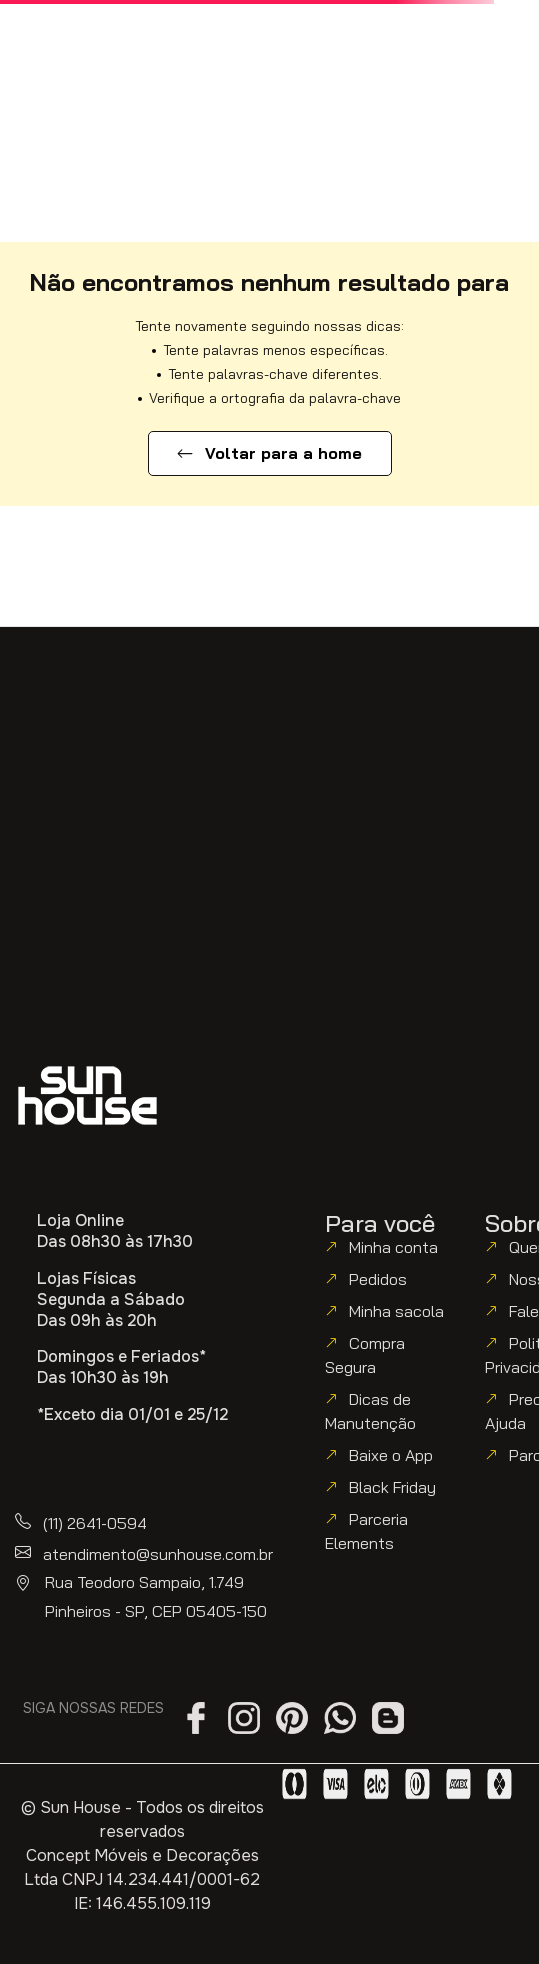 The height and width of the screenshot is (1964, 539). What do you see at coordinates (378, 1279) in the screenshot?
I see `Pedidos` at bounding box center [378, 1279].